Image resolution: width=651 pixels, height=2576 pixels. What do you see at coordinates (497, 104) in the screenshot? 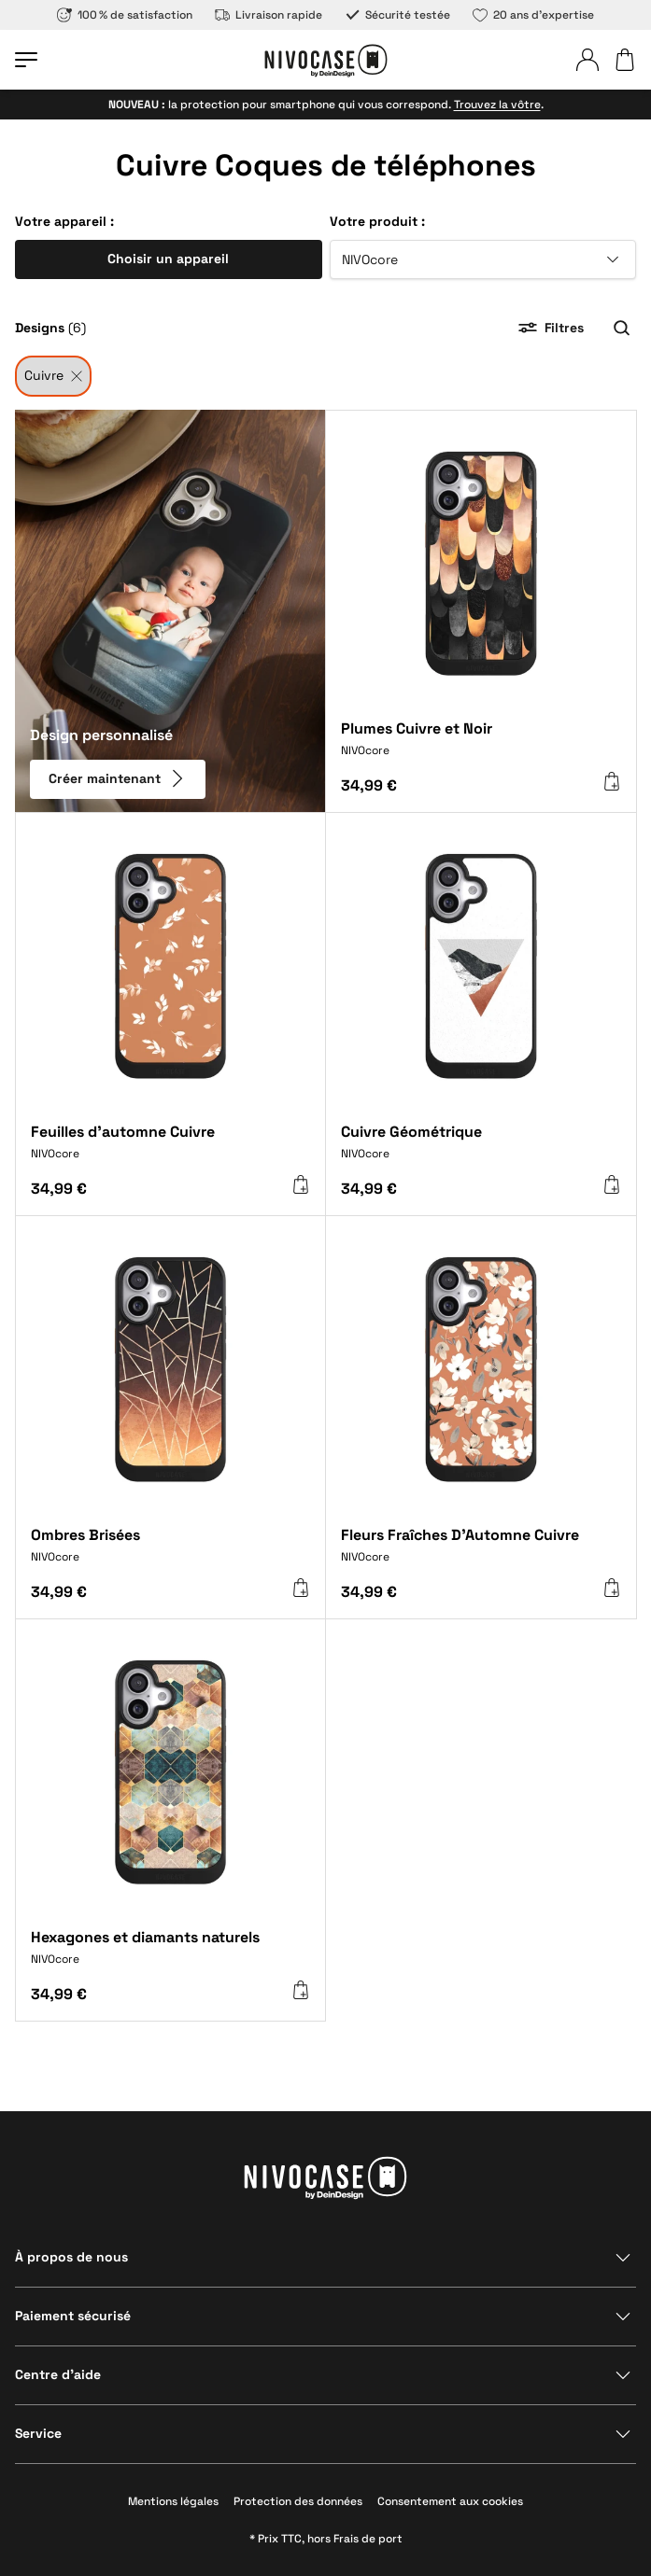
I see `Trouvez la vôtre` at bounding box center [497, 104].